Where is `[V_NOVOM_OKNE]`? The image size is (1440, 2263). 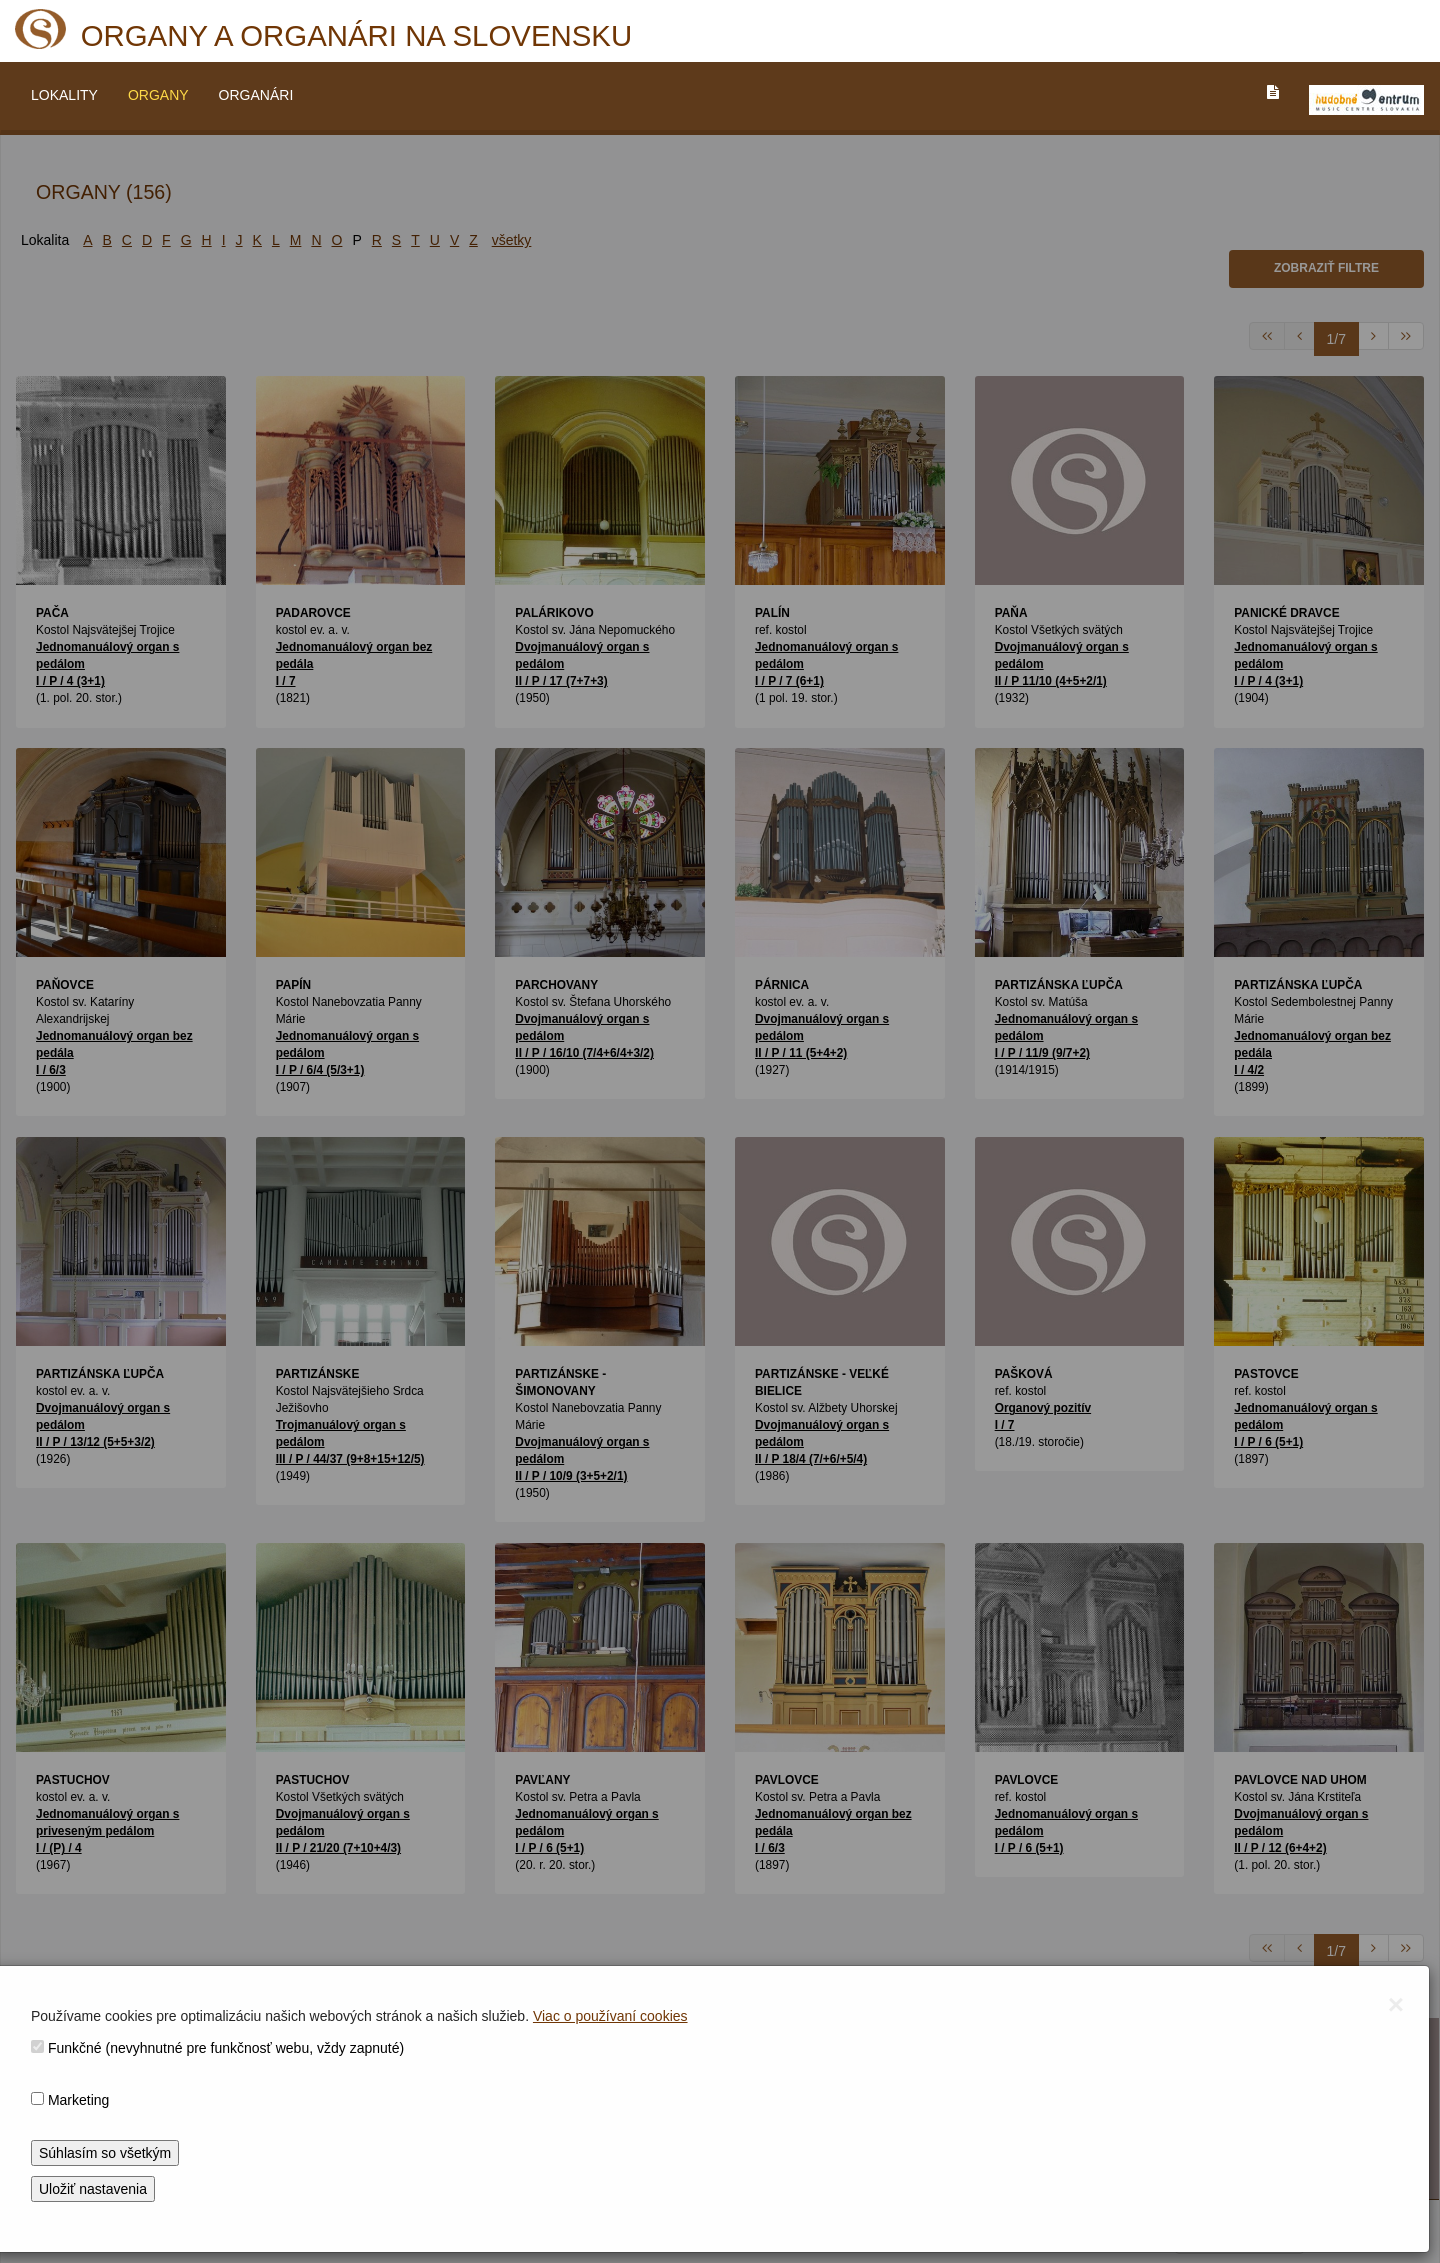 [V_NOVOM_OKNE] is located at coordinates (1366, 100).